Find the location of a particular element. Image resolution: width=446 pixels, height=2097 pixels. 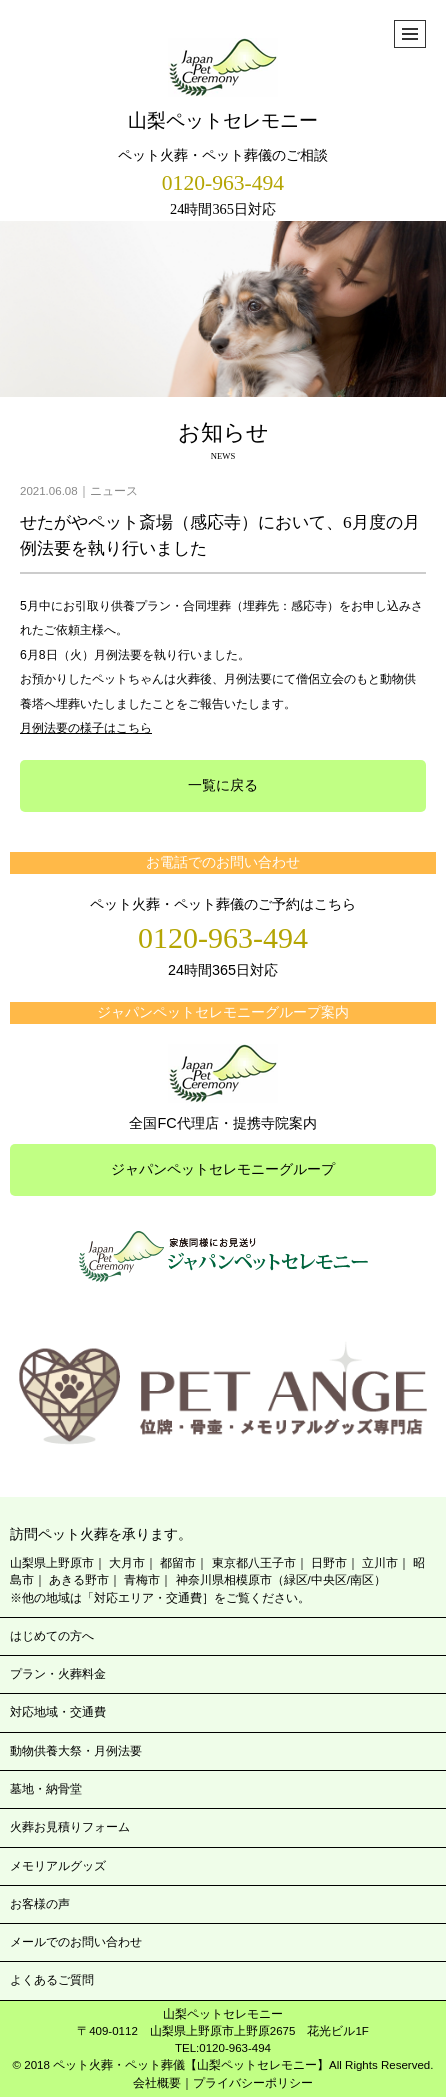

日野市 is located at coordinates (329, 1563).